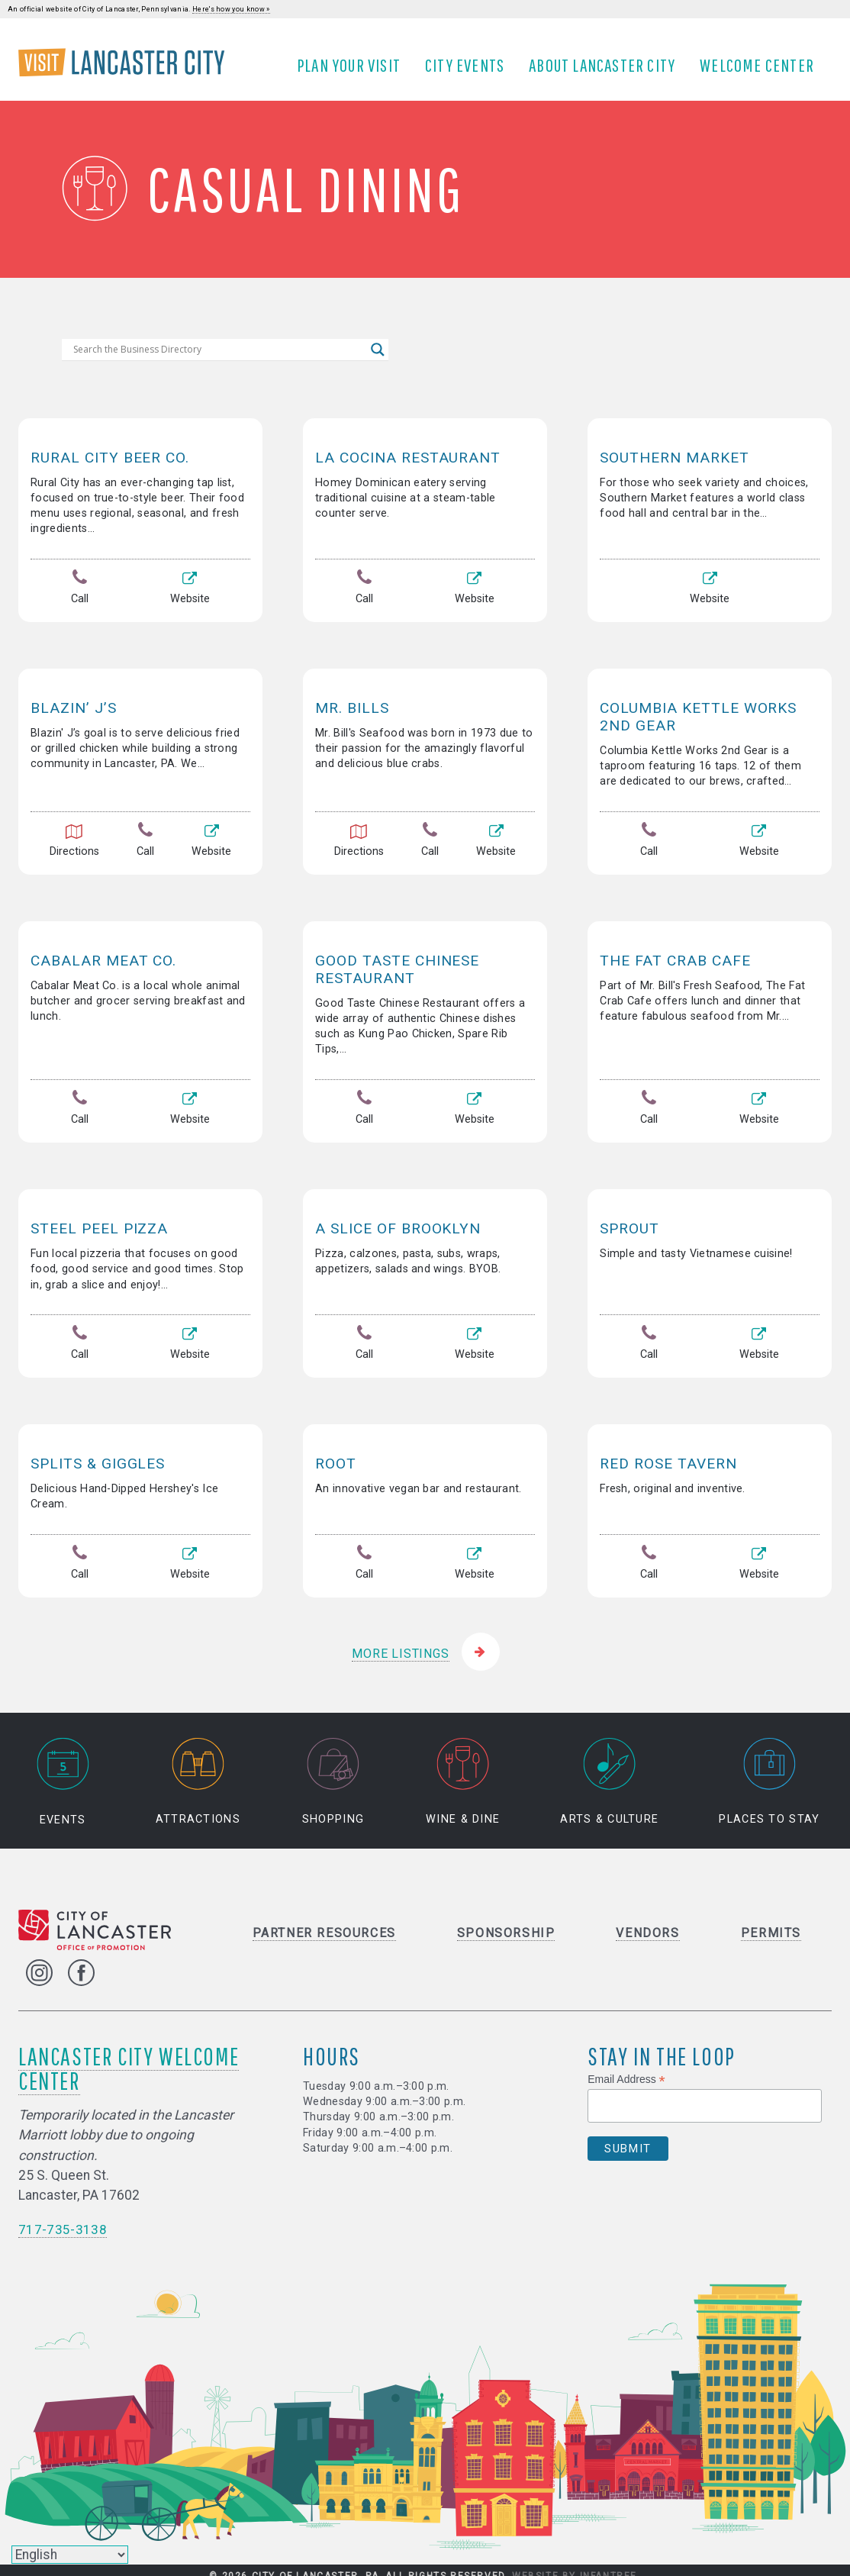 The image size is (850, 2576). What do you see at coordinates (218, 361) in the screenshot?
I see `[Search input]` at bounding box center [218, 361].